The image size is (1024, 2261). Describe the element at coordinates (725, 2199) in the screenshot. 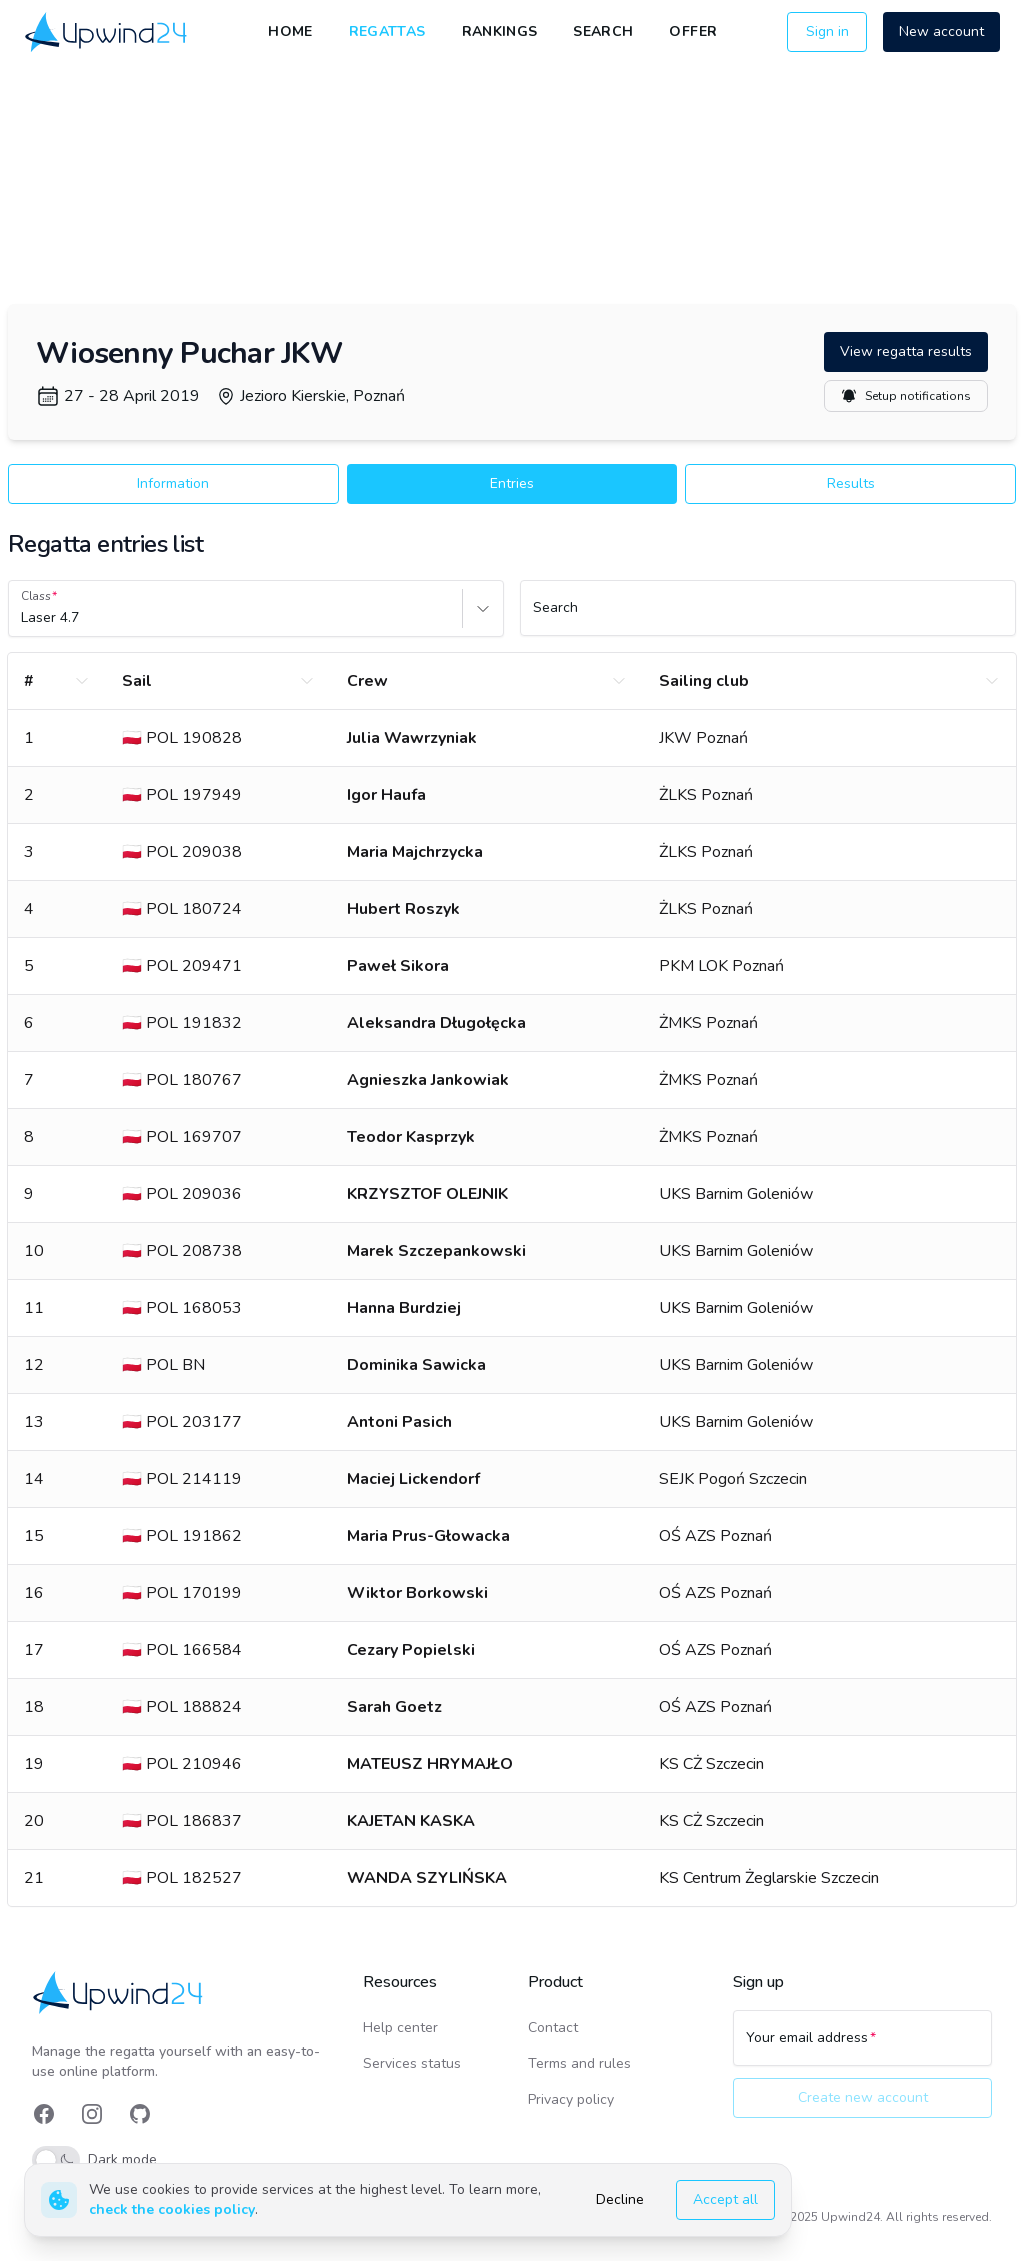

I see `Accept all` at that location.